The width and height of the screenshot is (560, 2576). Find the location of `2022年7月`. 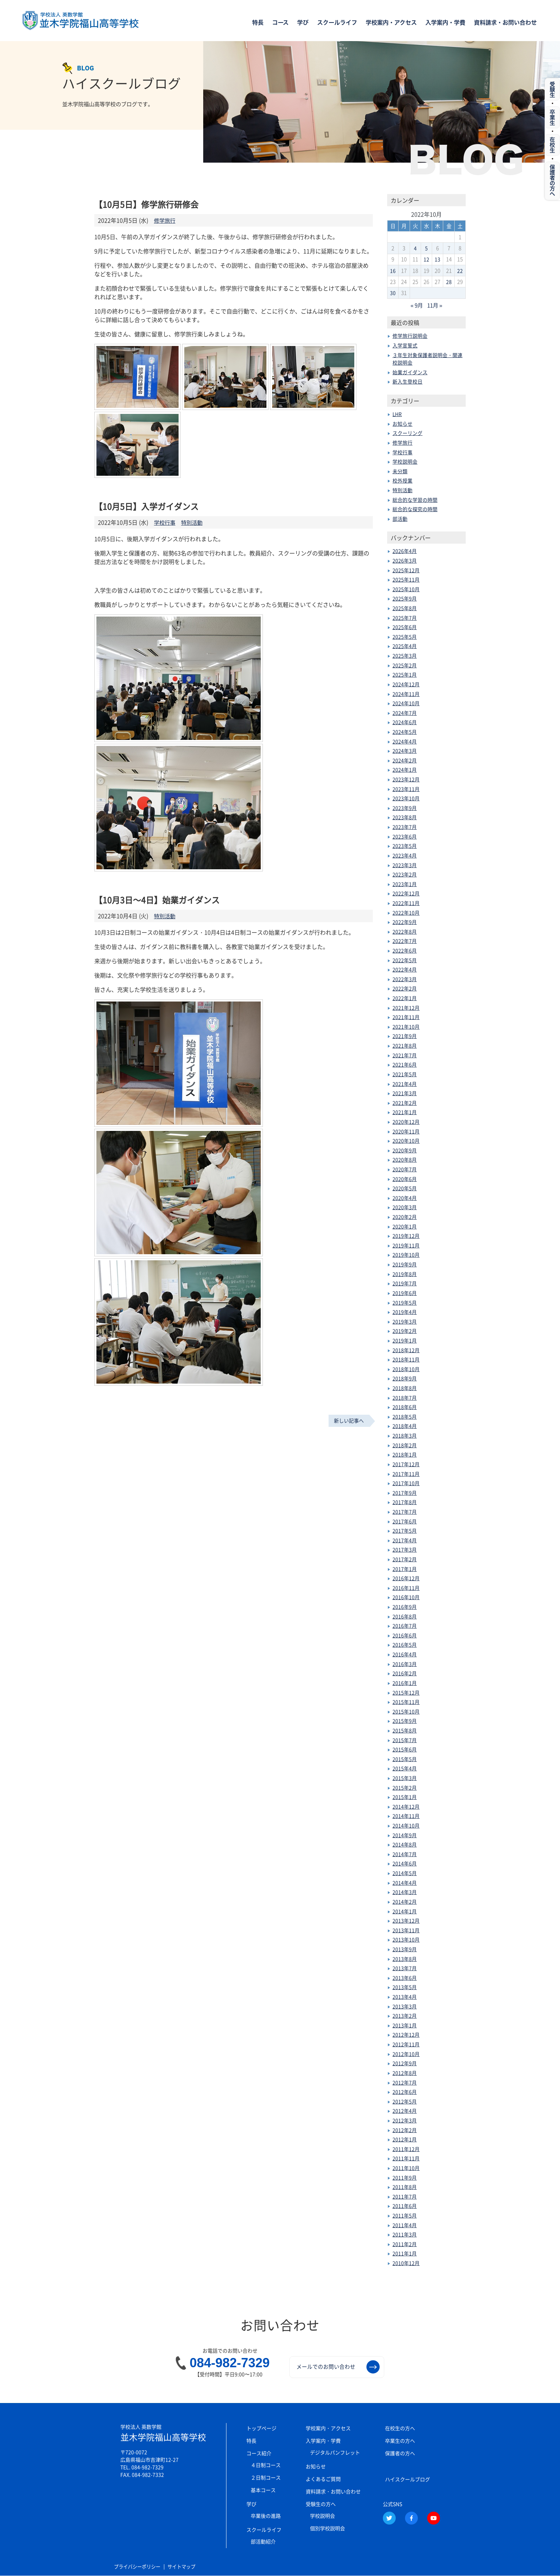

2022年7月 is located at coordinates (404, 941).